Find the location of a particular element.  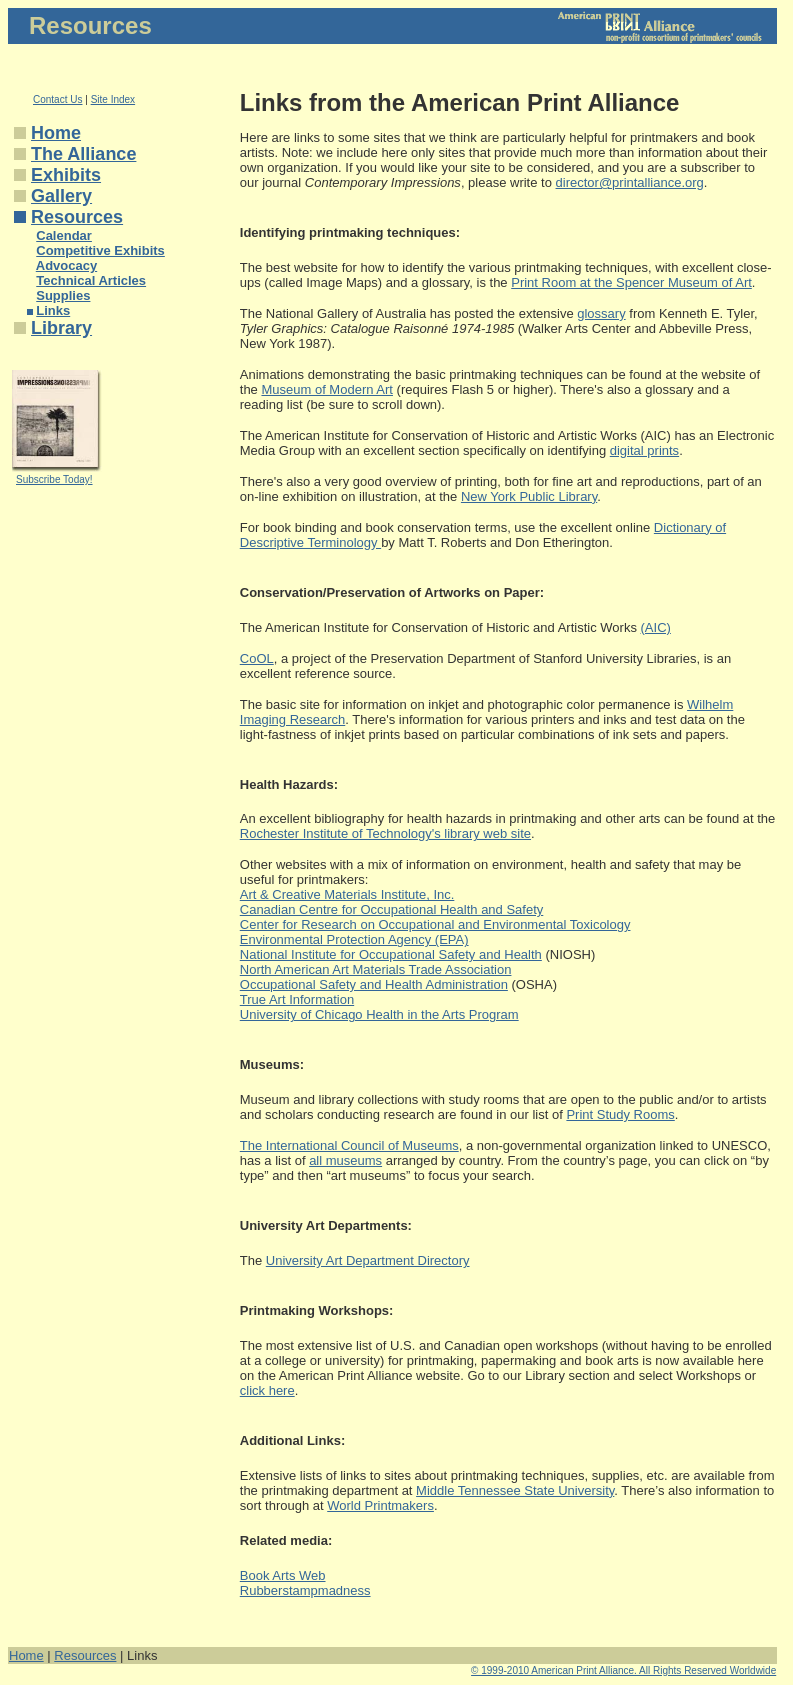

Site Index is located at coordinates (113, 99).